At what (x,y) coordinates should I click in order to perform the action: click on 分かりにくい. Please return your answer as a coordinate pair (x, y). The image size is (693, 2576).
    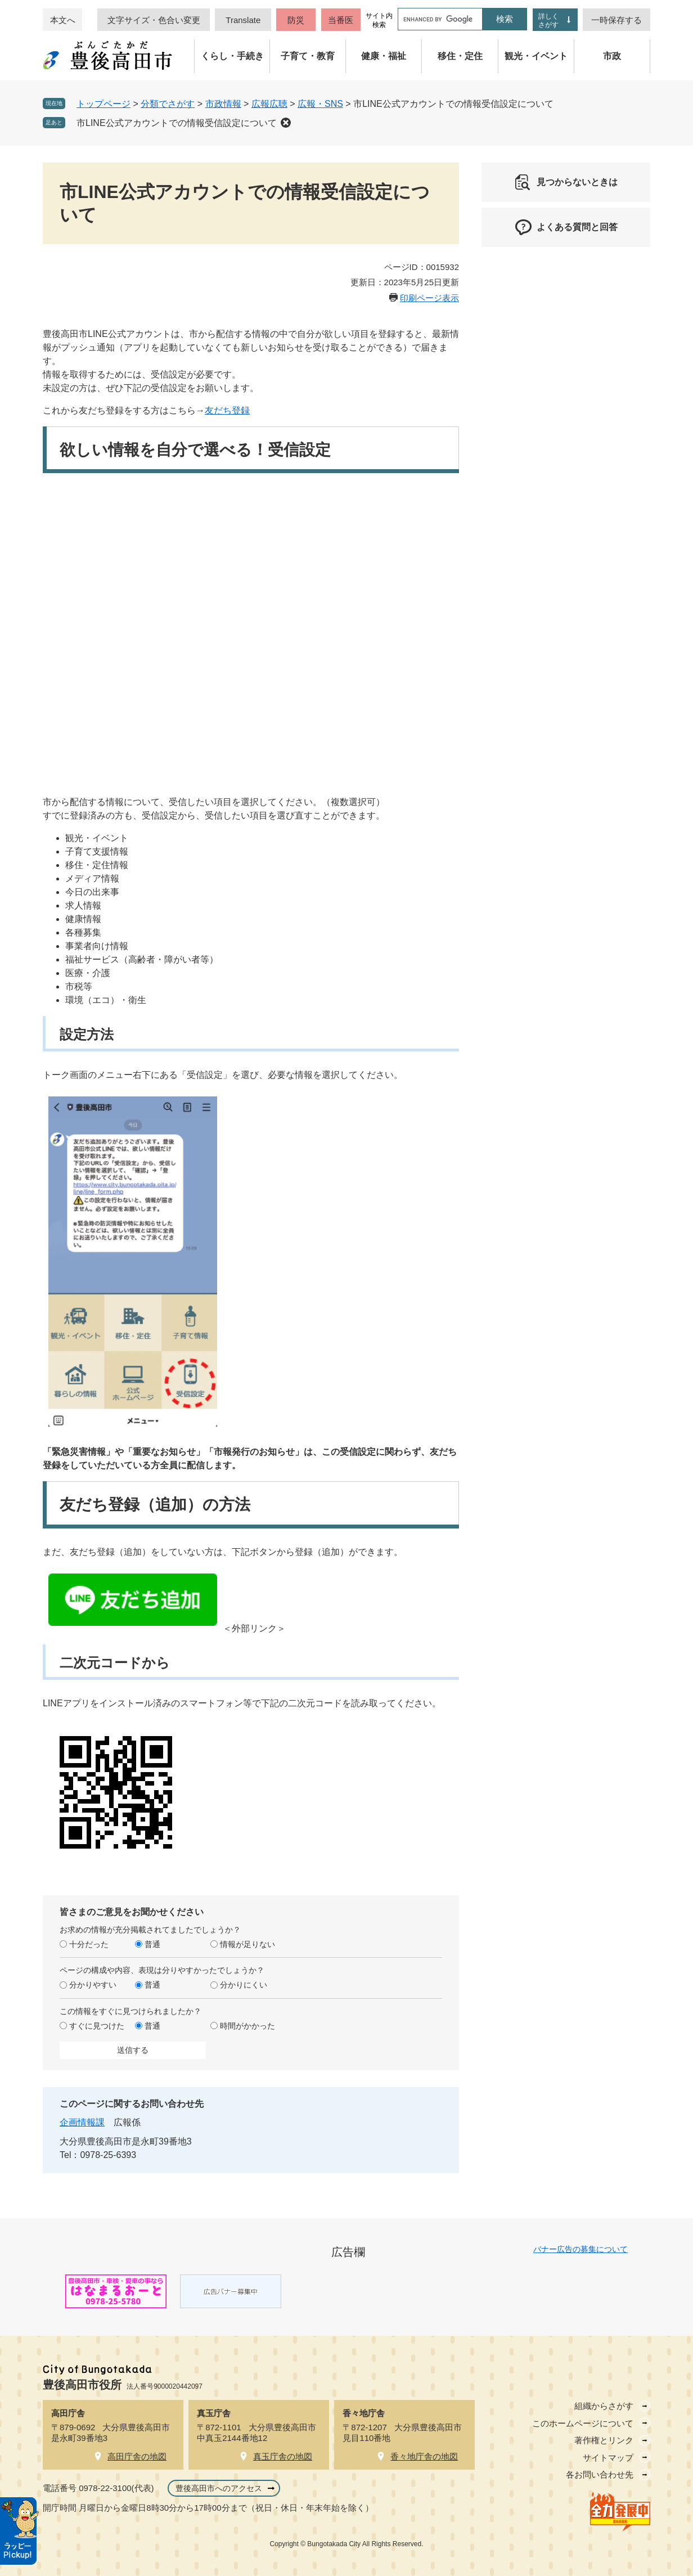
    Looking at the image, I should click on (243, 1984).